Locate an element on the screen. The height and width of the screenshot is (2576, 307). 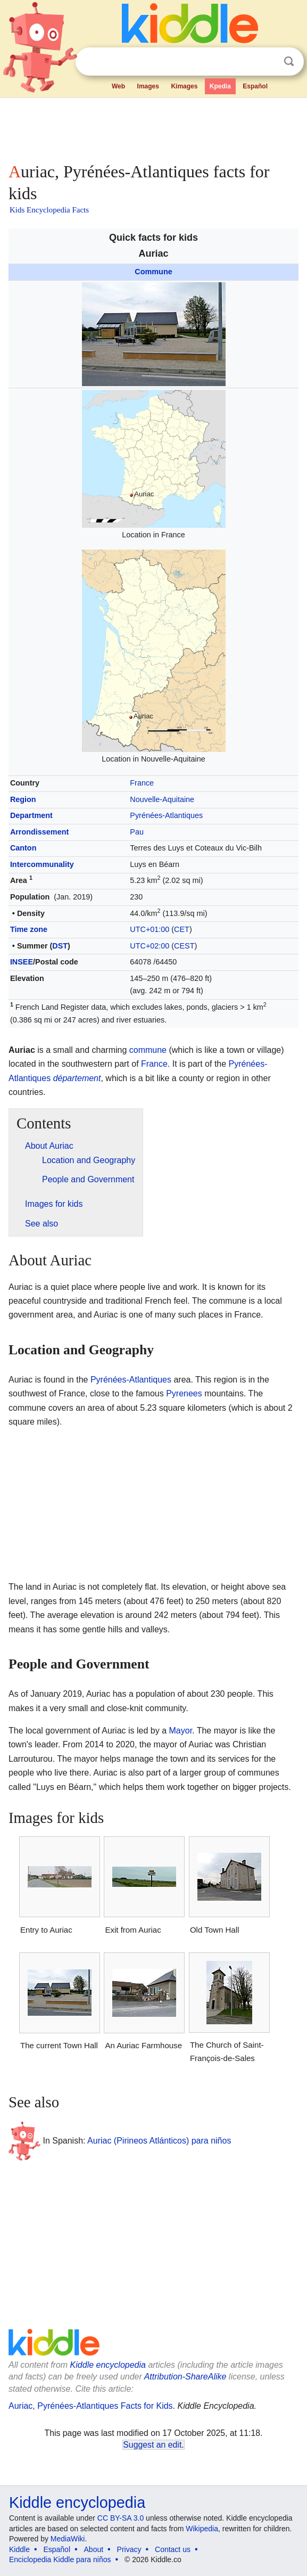
Kiddle is located at coordinates (19, 2549).